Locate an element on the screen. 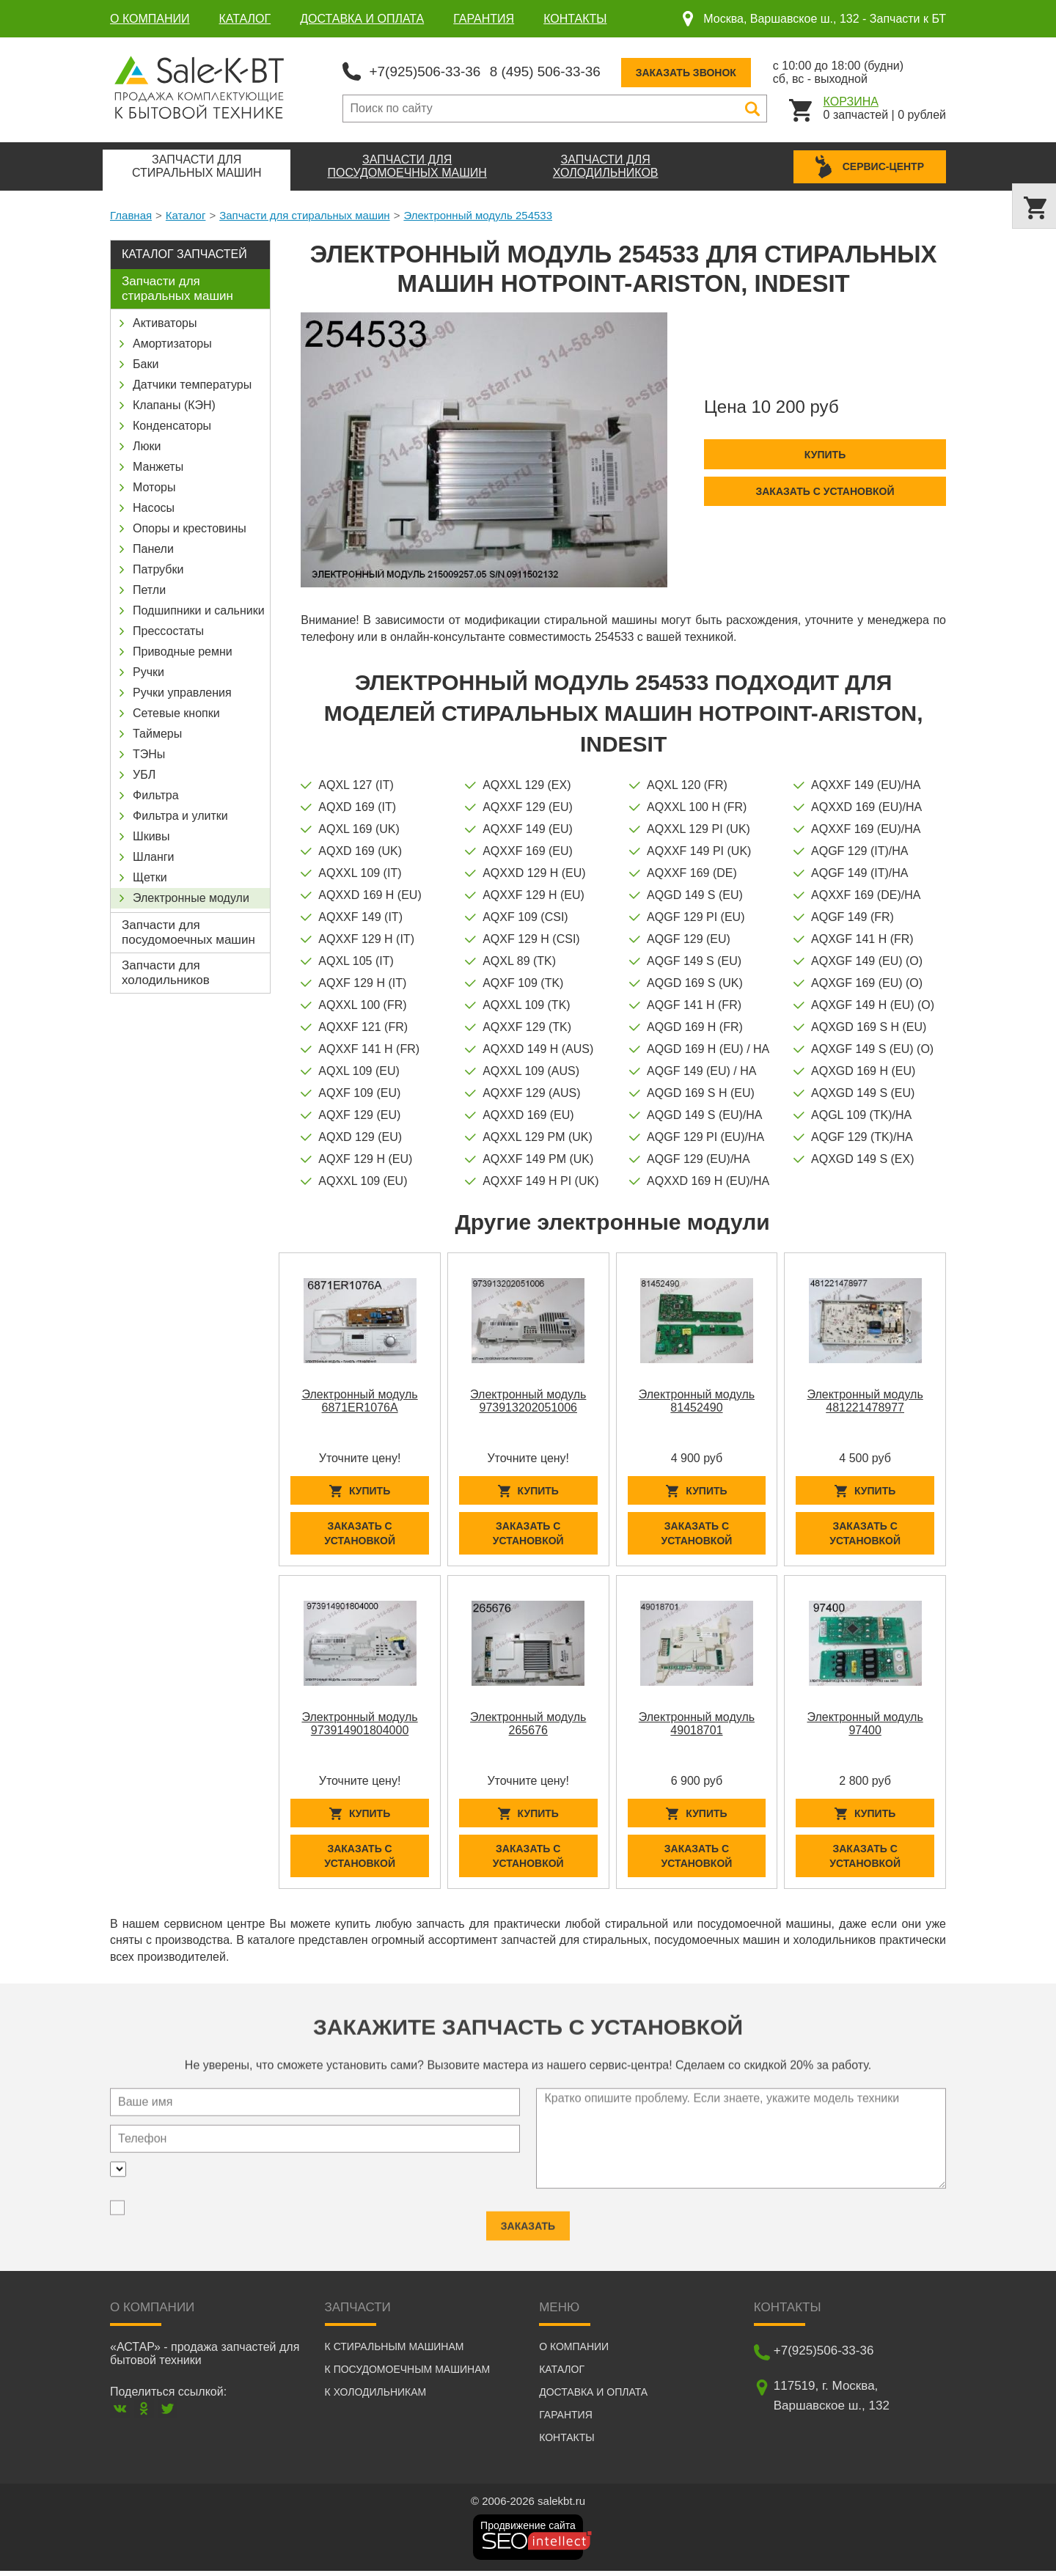 The width and height of the screenshot is (1056, 2576). Заказать звонок is located at coordinates (702, 71).